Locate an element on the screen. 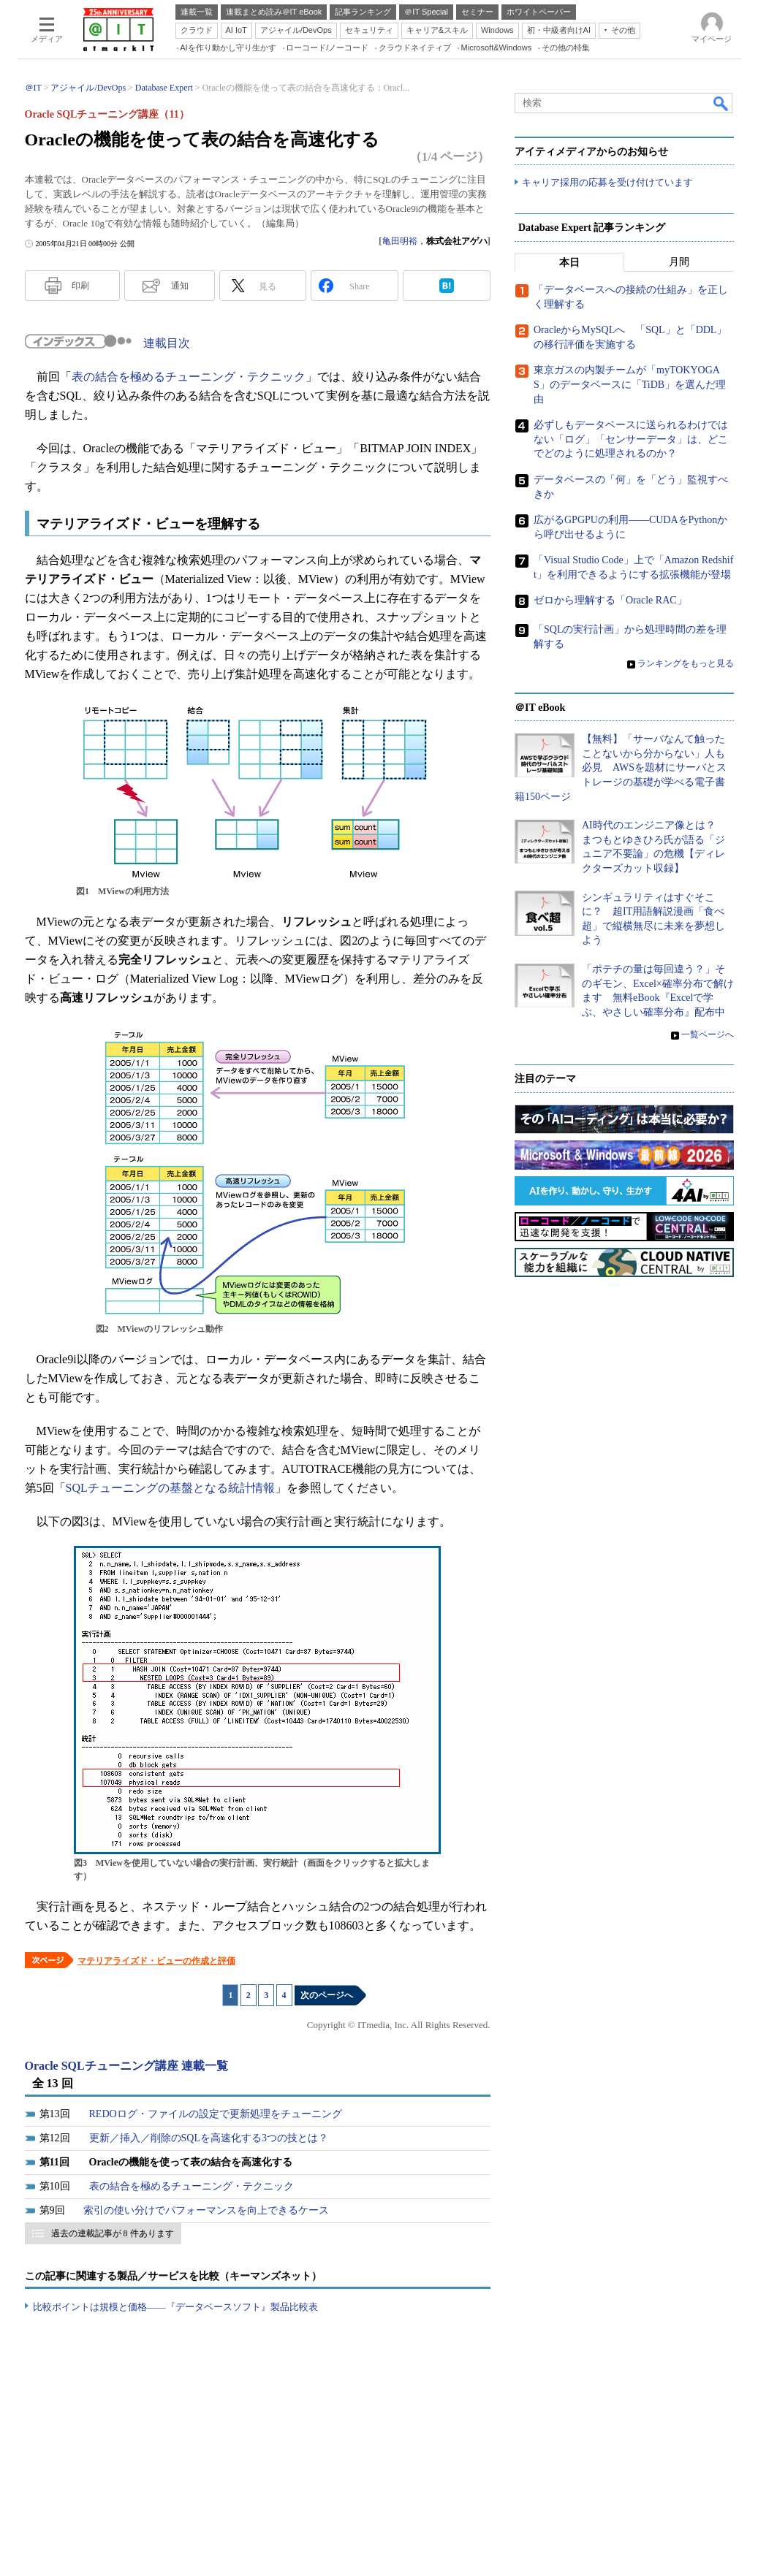 The image size is (758, 2576). 索引の使い分けでパフォーマンスを向上できるケース is located at coordinates (206, 2210).